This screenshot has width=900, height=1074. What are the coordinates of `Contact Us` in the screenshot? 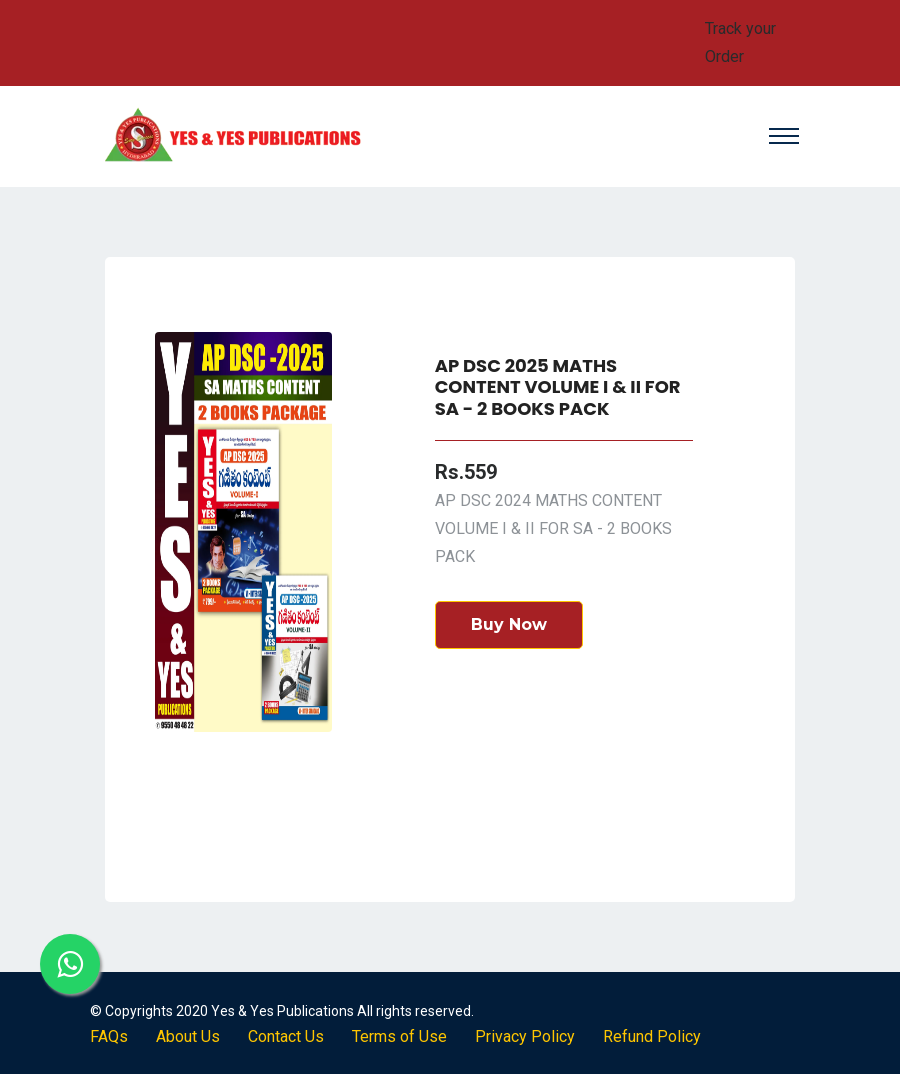 It's located at (286, 1036).